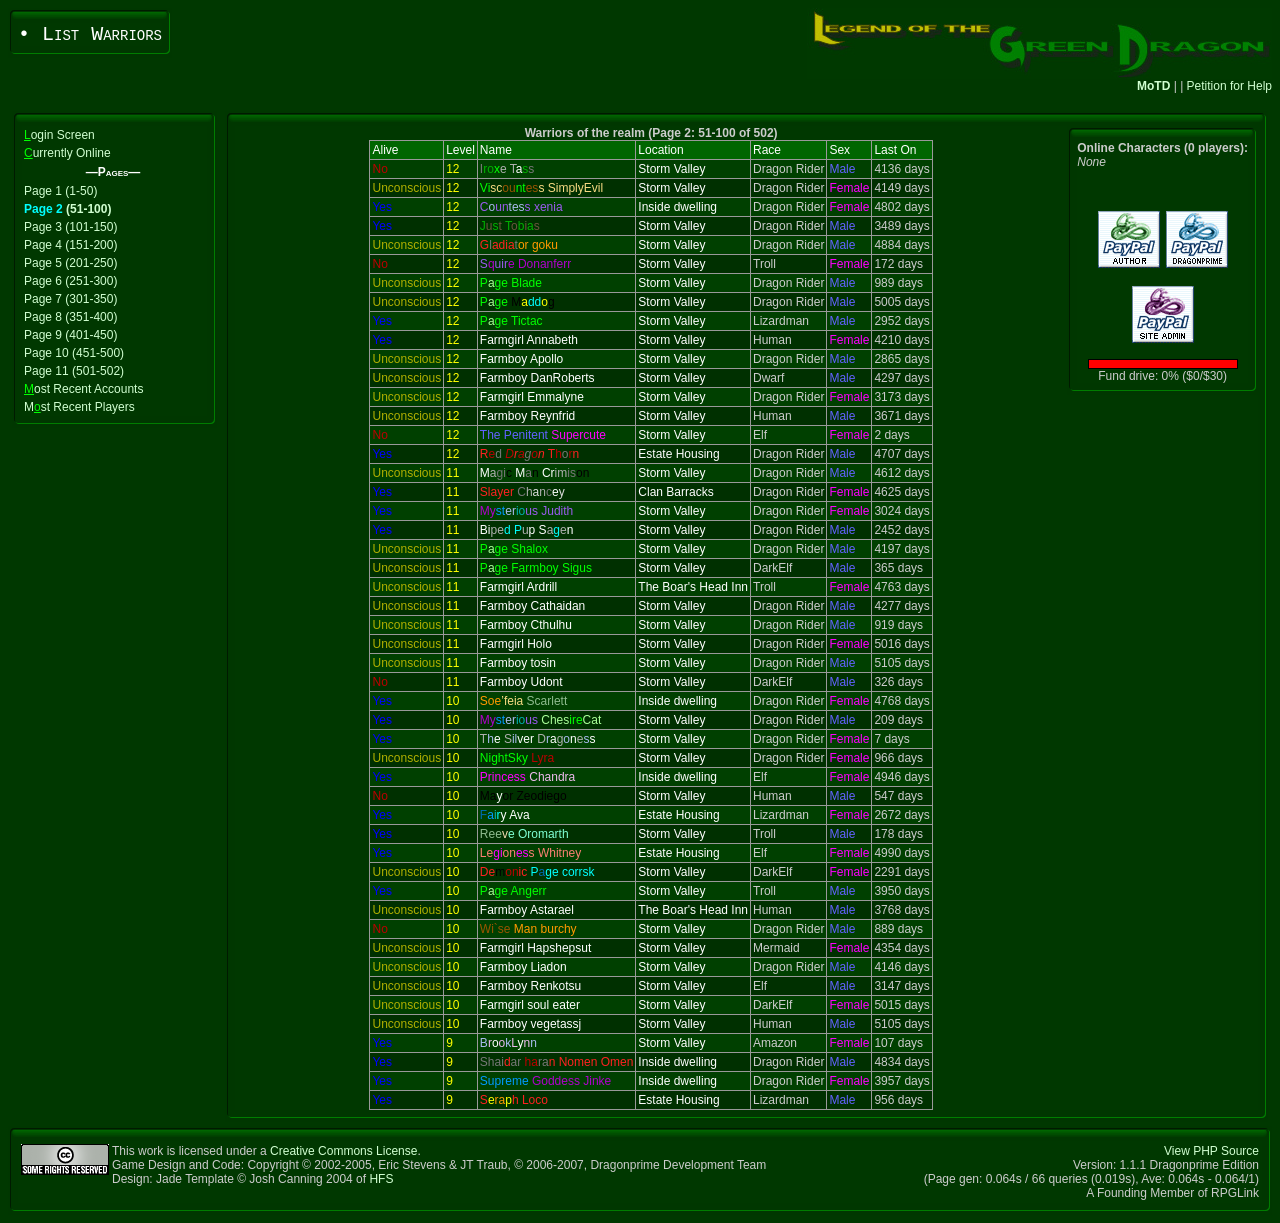  I want to click on Creative Commons License, so click(343, 1151).